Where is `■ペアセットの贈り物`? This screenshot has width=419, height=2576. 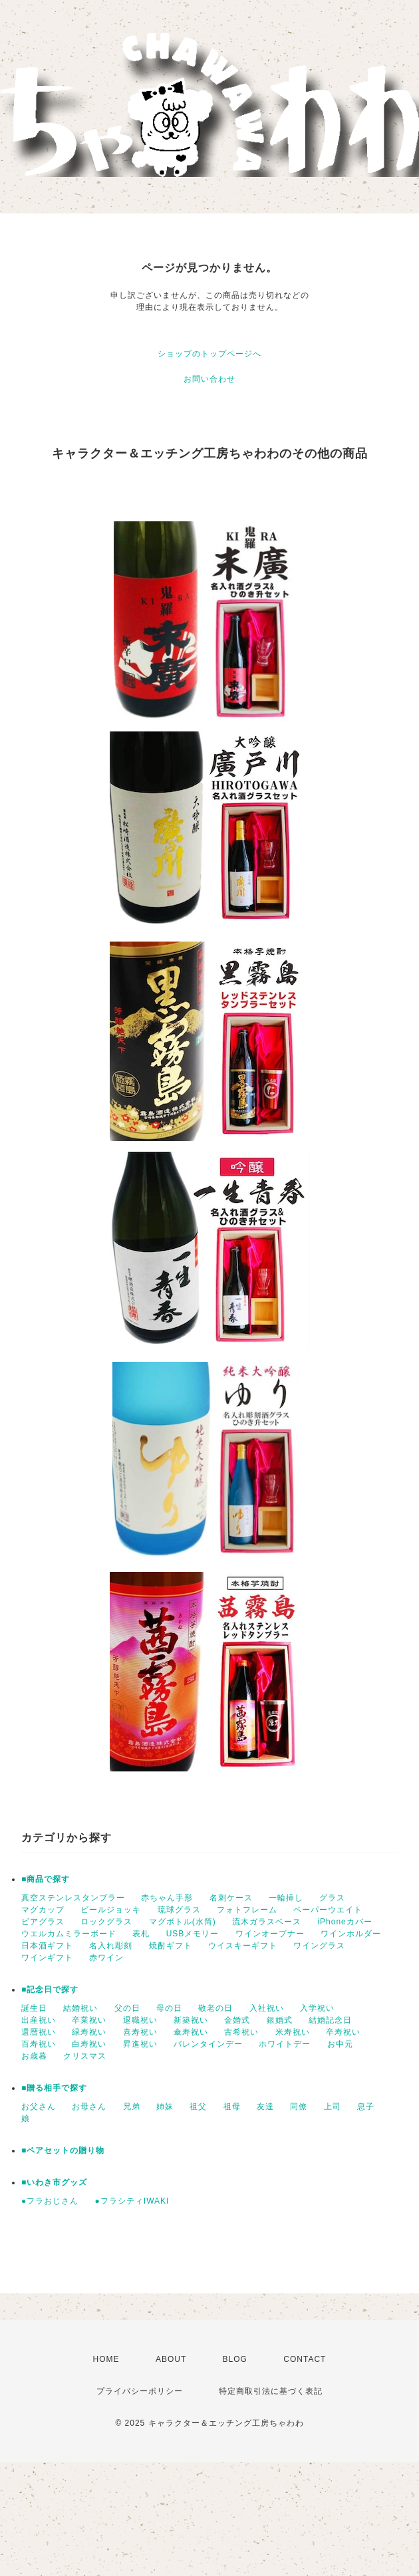 ■ペアセットの贈り物 is located at coordinates (62, 2150).